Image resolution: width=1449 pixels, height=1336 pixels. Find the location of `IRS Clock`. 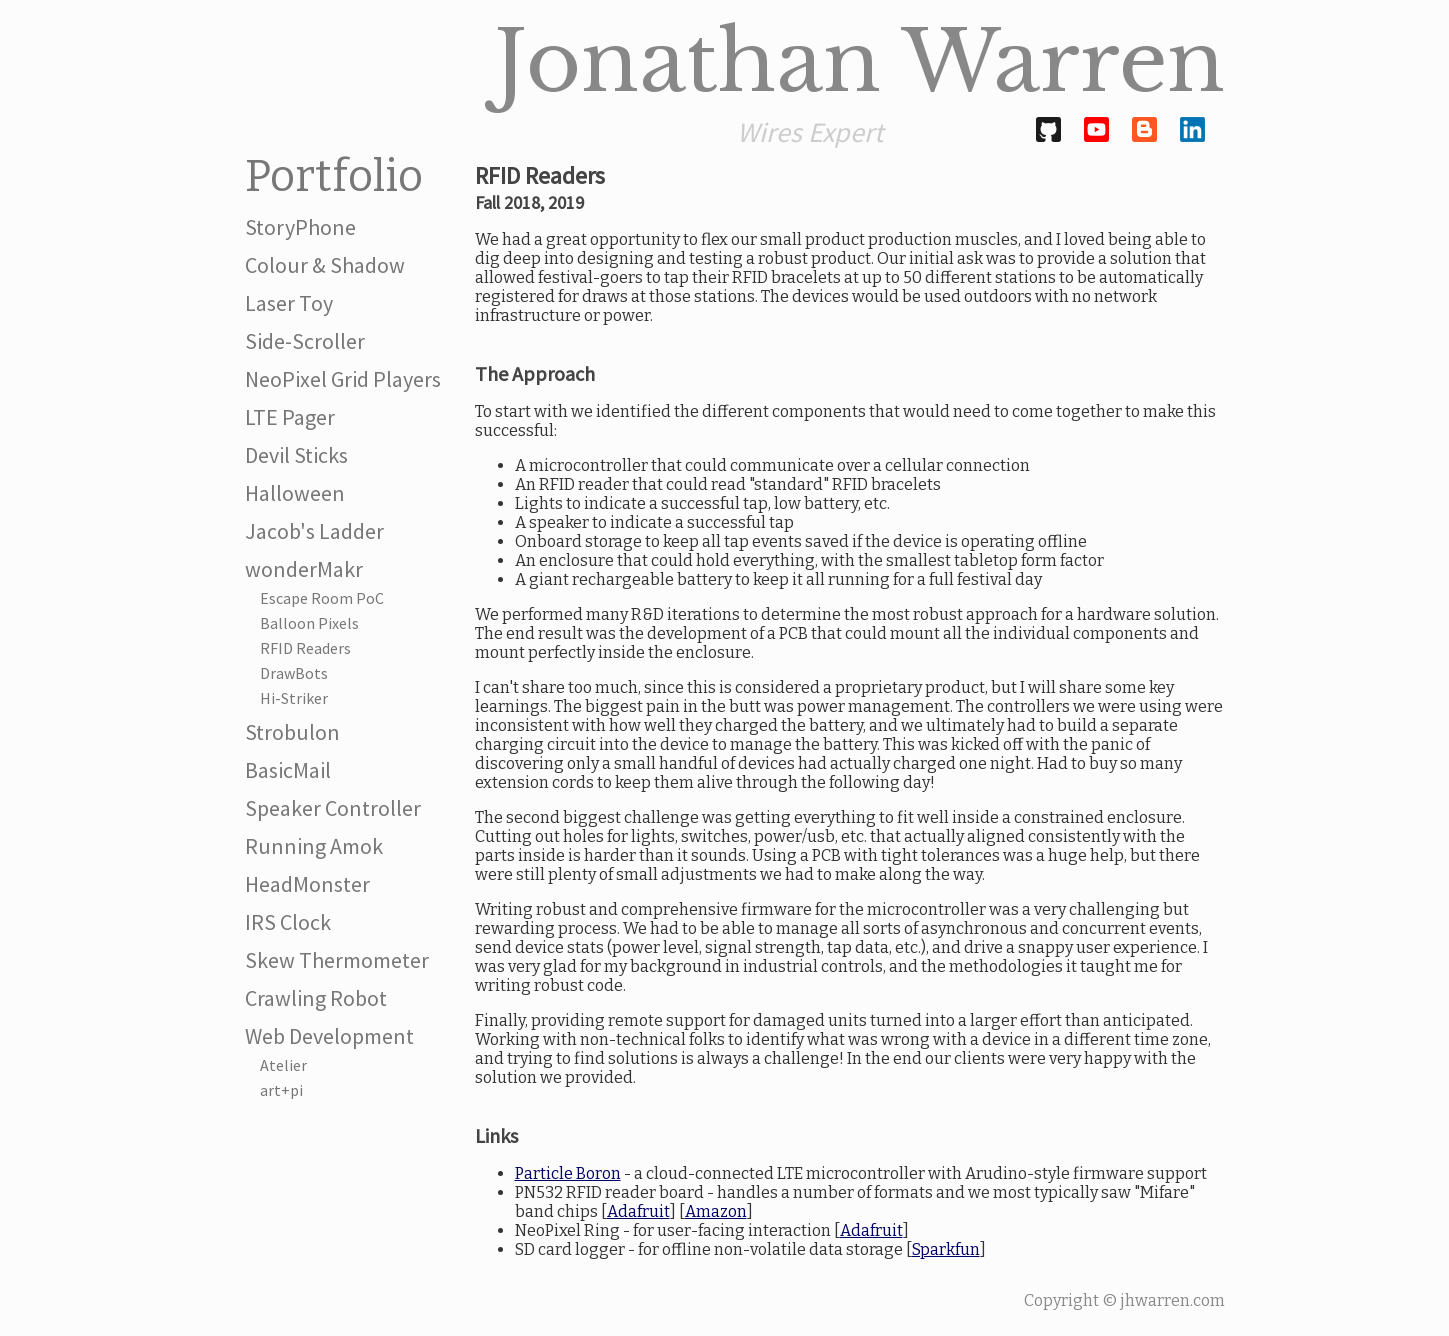

IRS Clock is located at coordinates (288, 922).